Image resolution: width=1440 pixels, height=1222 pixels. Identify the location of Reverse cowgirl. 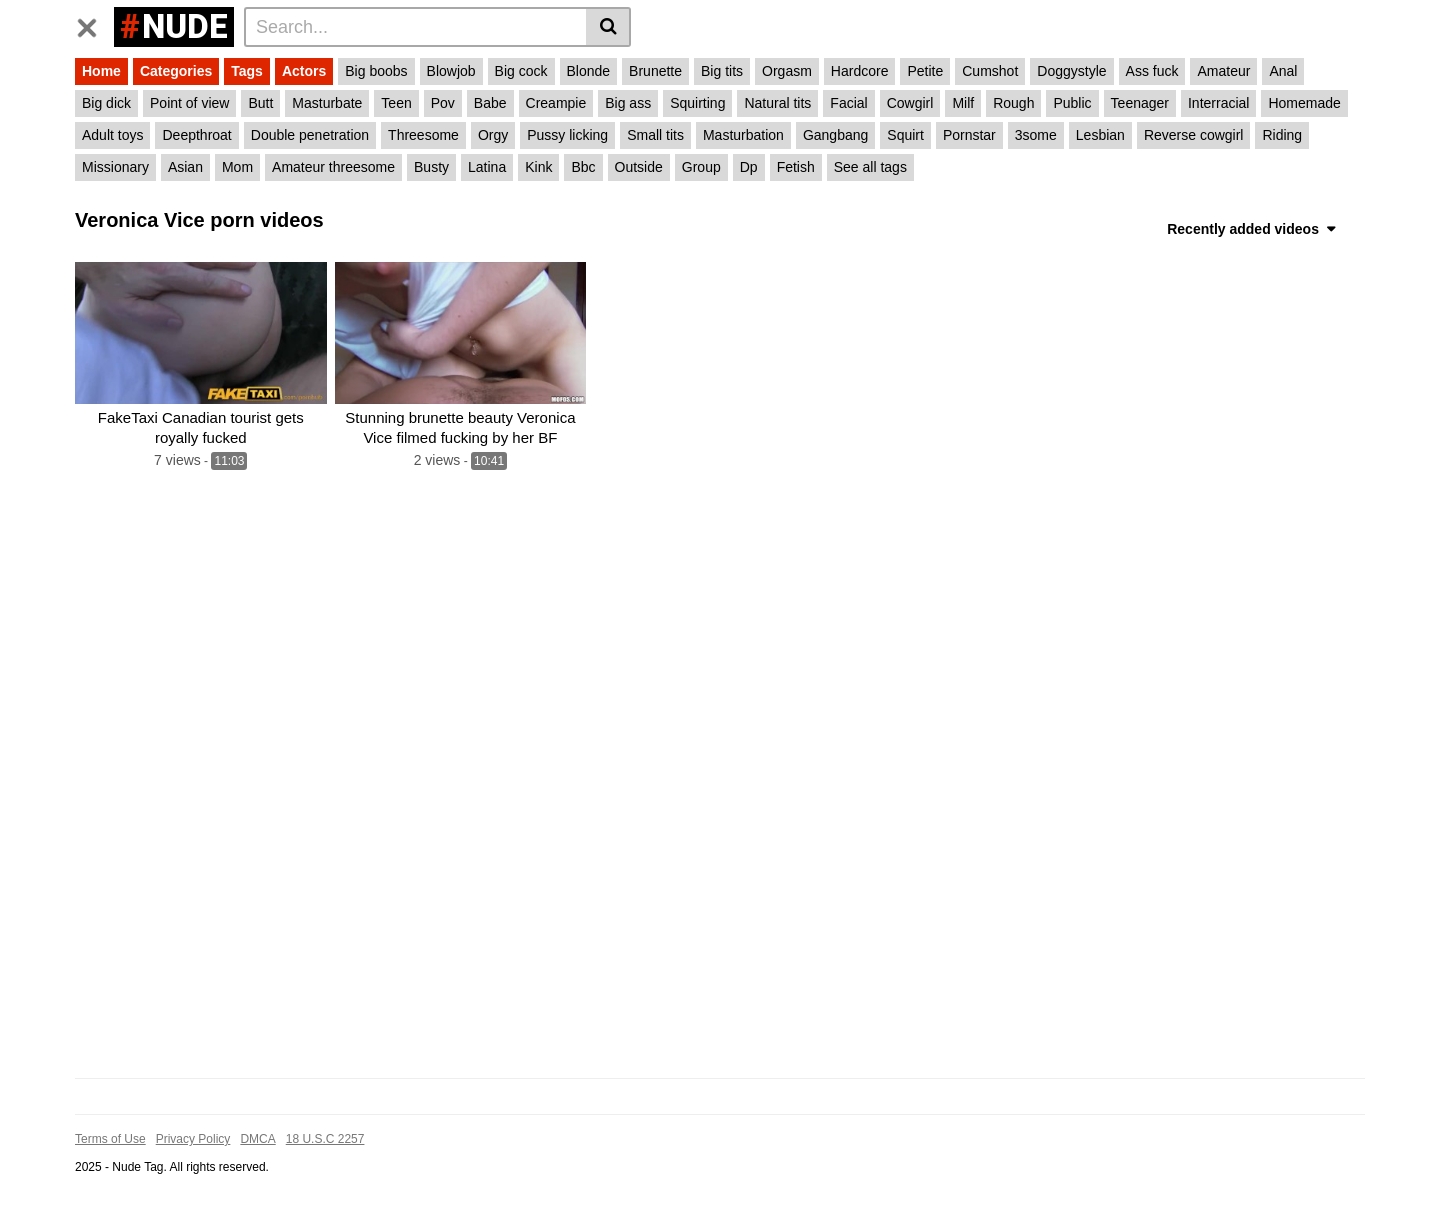
(1194, 135).